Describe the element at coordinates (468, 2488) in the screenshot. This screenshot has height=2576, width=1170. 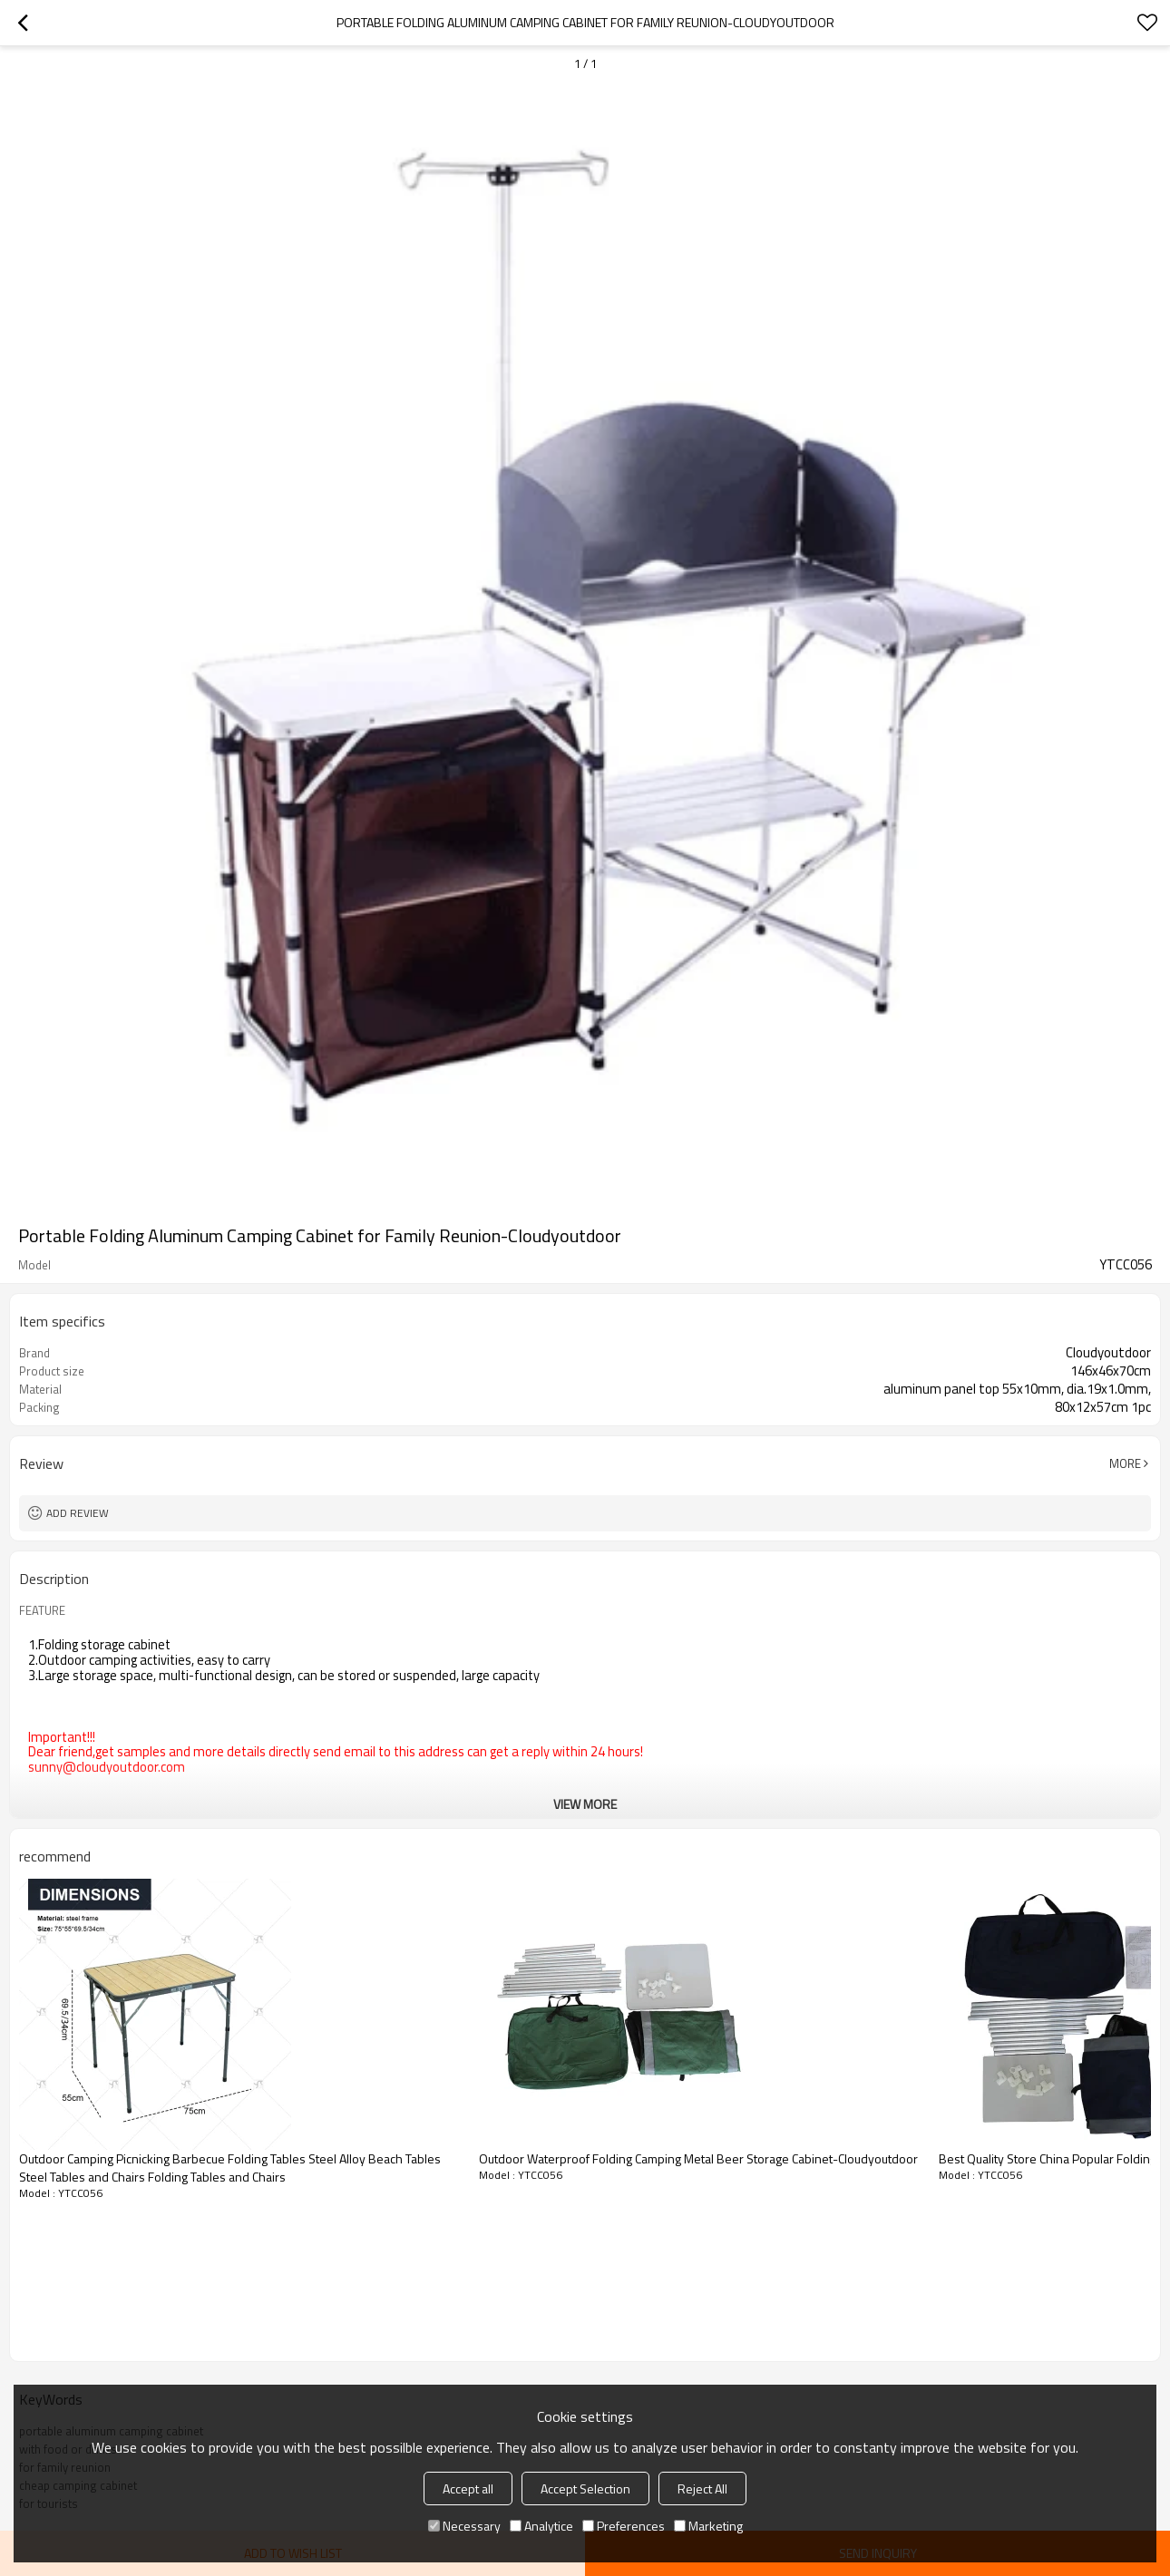
I see `Accept all` at that location.